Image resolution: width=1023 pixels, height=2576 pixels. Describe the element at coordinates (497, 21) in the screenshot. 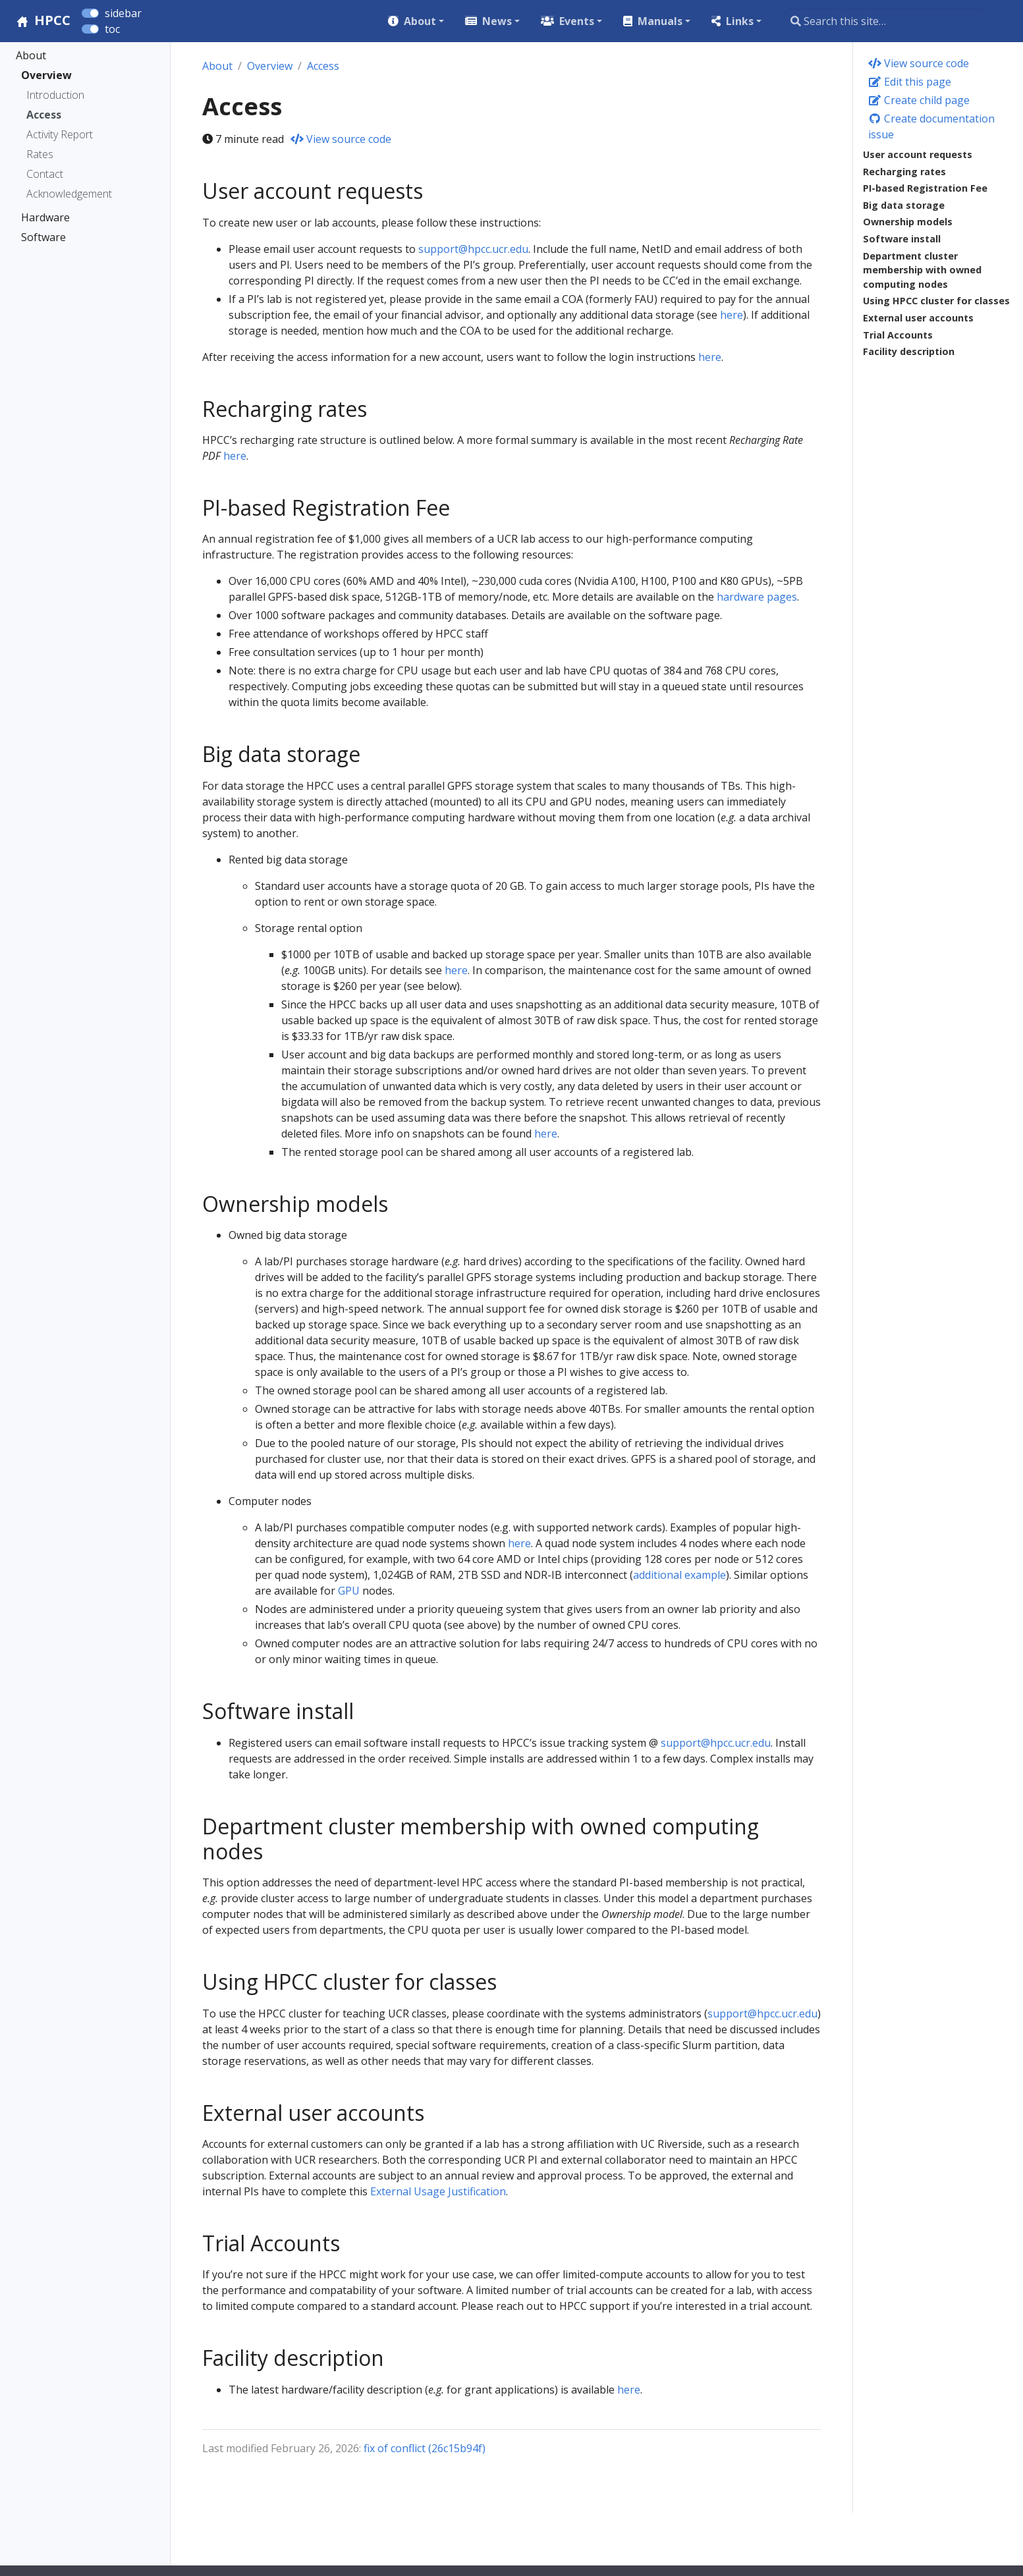

I see `News [button]` at that location.